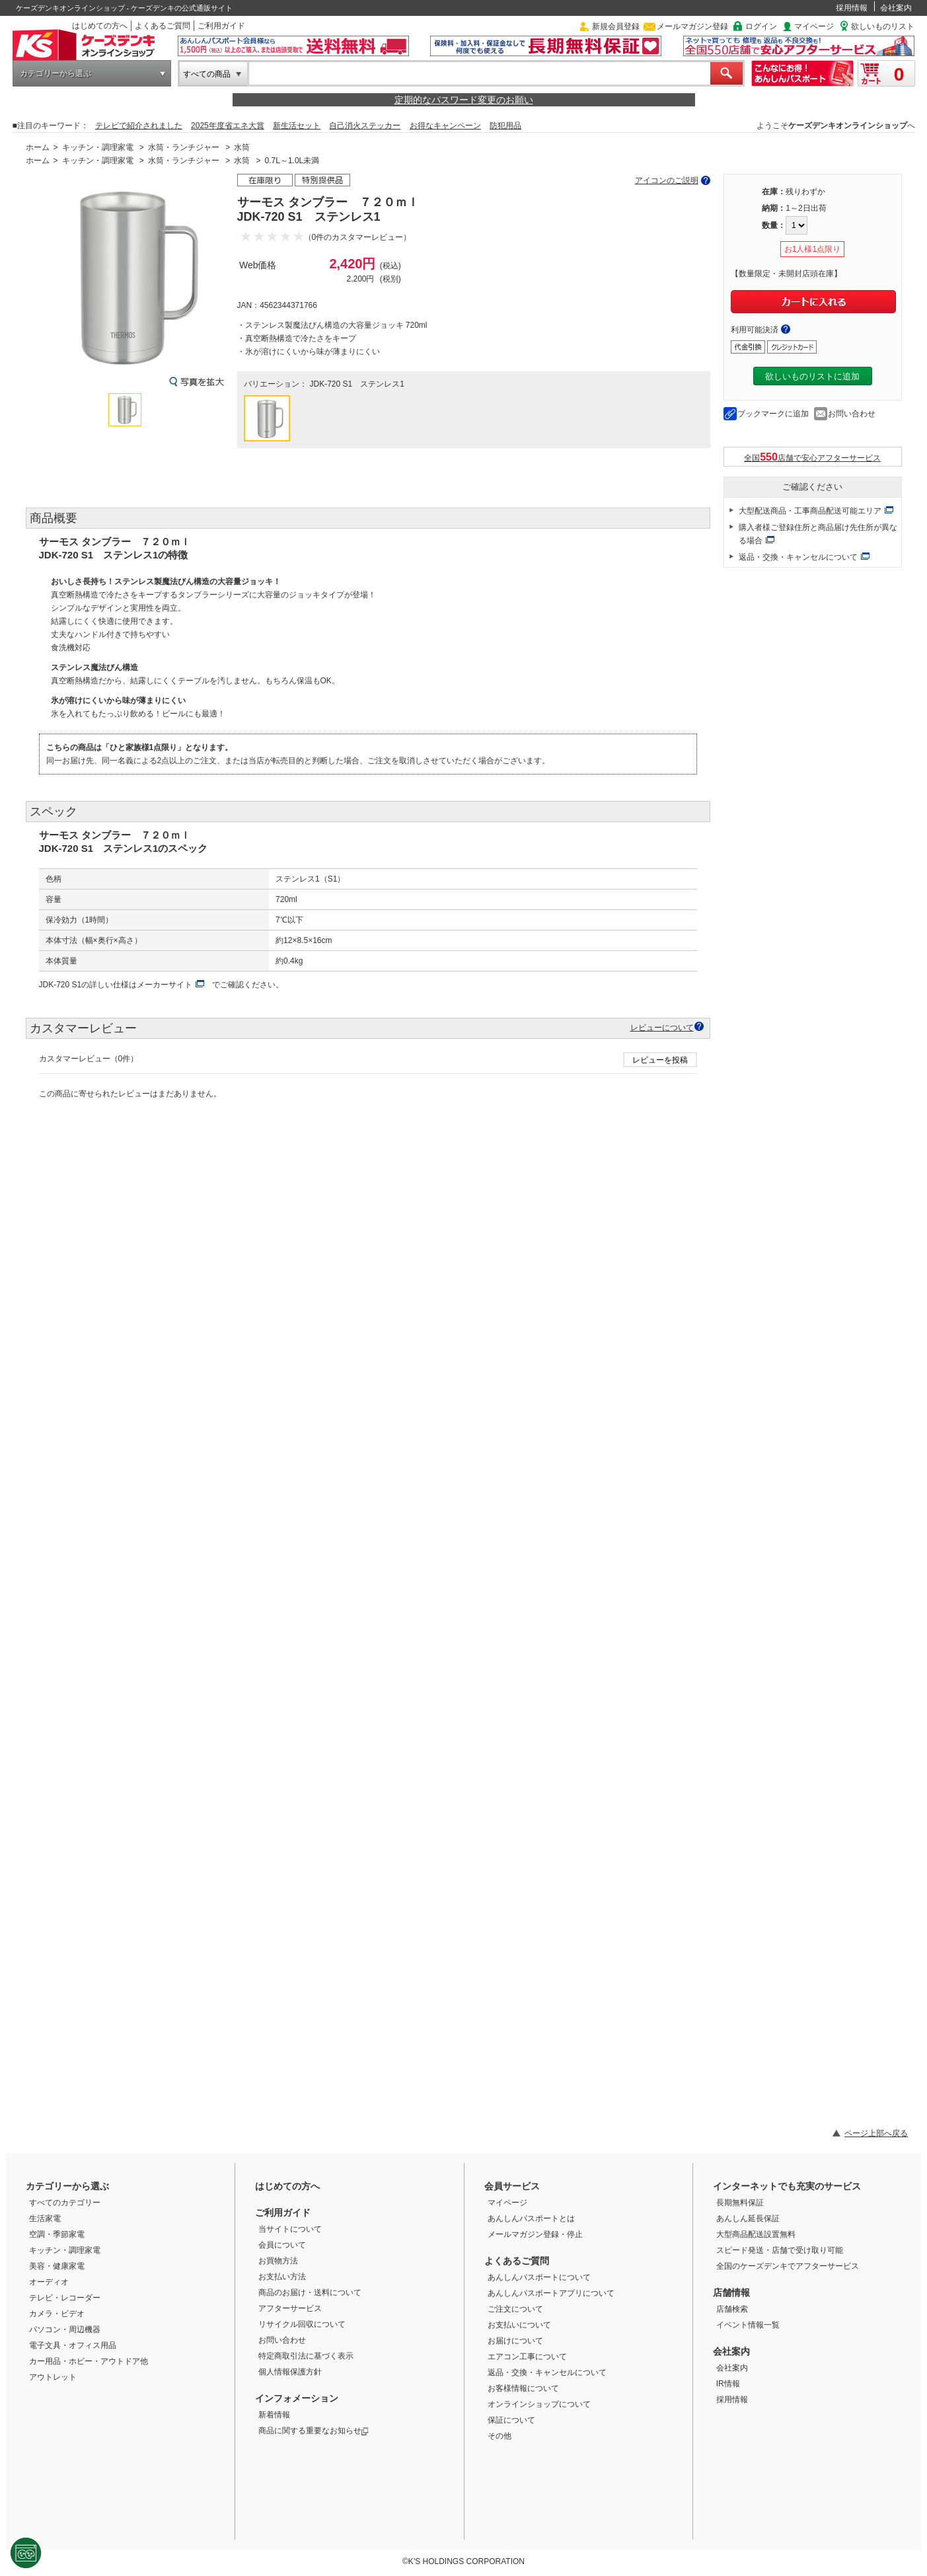 The height and width of the screenshot is (2576, 927). Describe the element at coordinates (662, 1027) in the screenshot. I see `レビューについて` at that location.